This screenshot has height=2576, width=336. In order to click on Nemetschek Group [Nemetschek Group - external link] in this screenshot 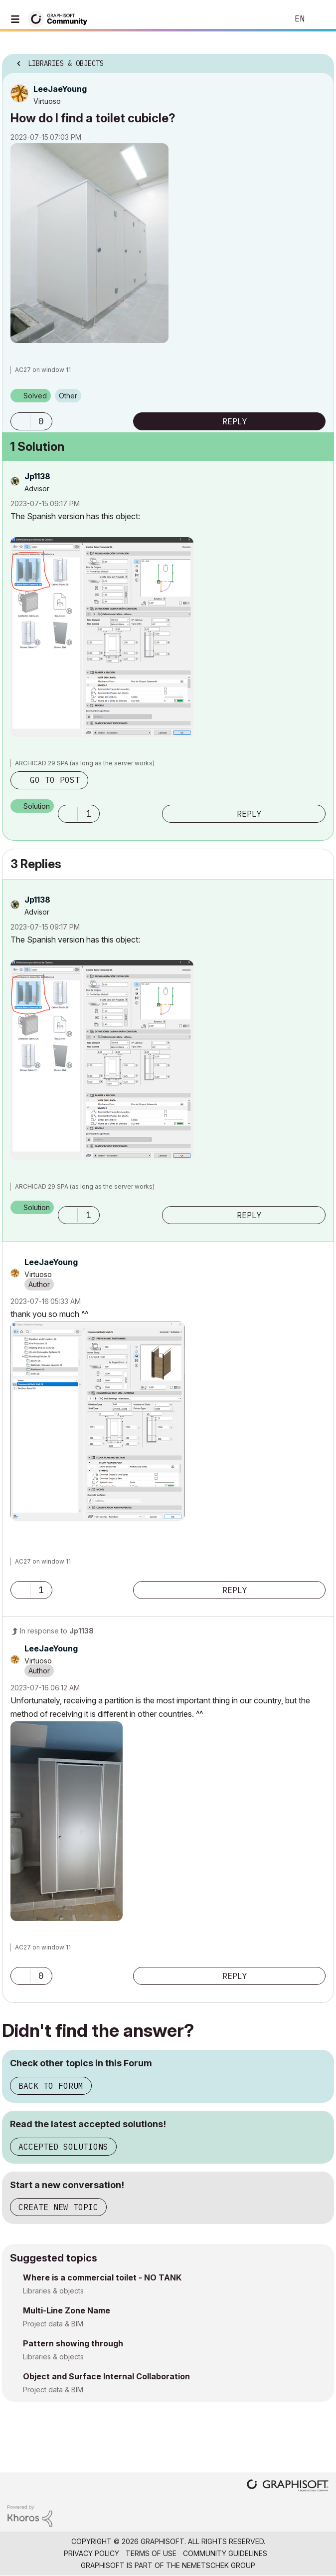, I will do `click(218, 2565)`.